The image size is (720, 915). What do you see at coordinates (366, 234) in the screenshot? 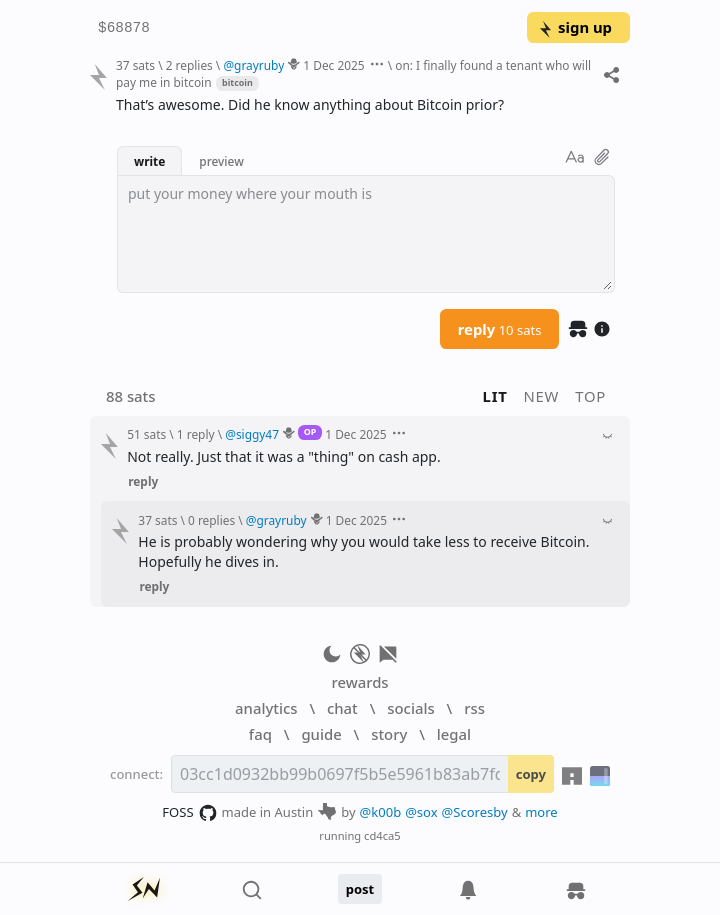
I see `[textbox]` at bounding box center [366, 234].